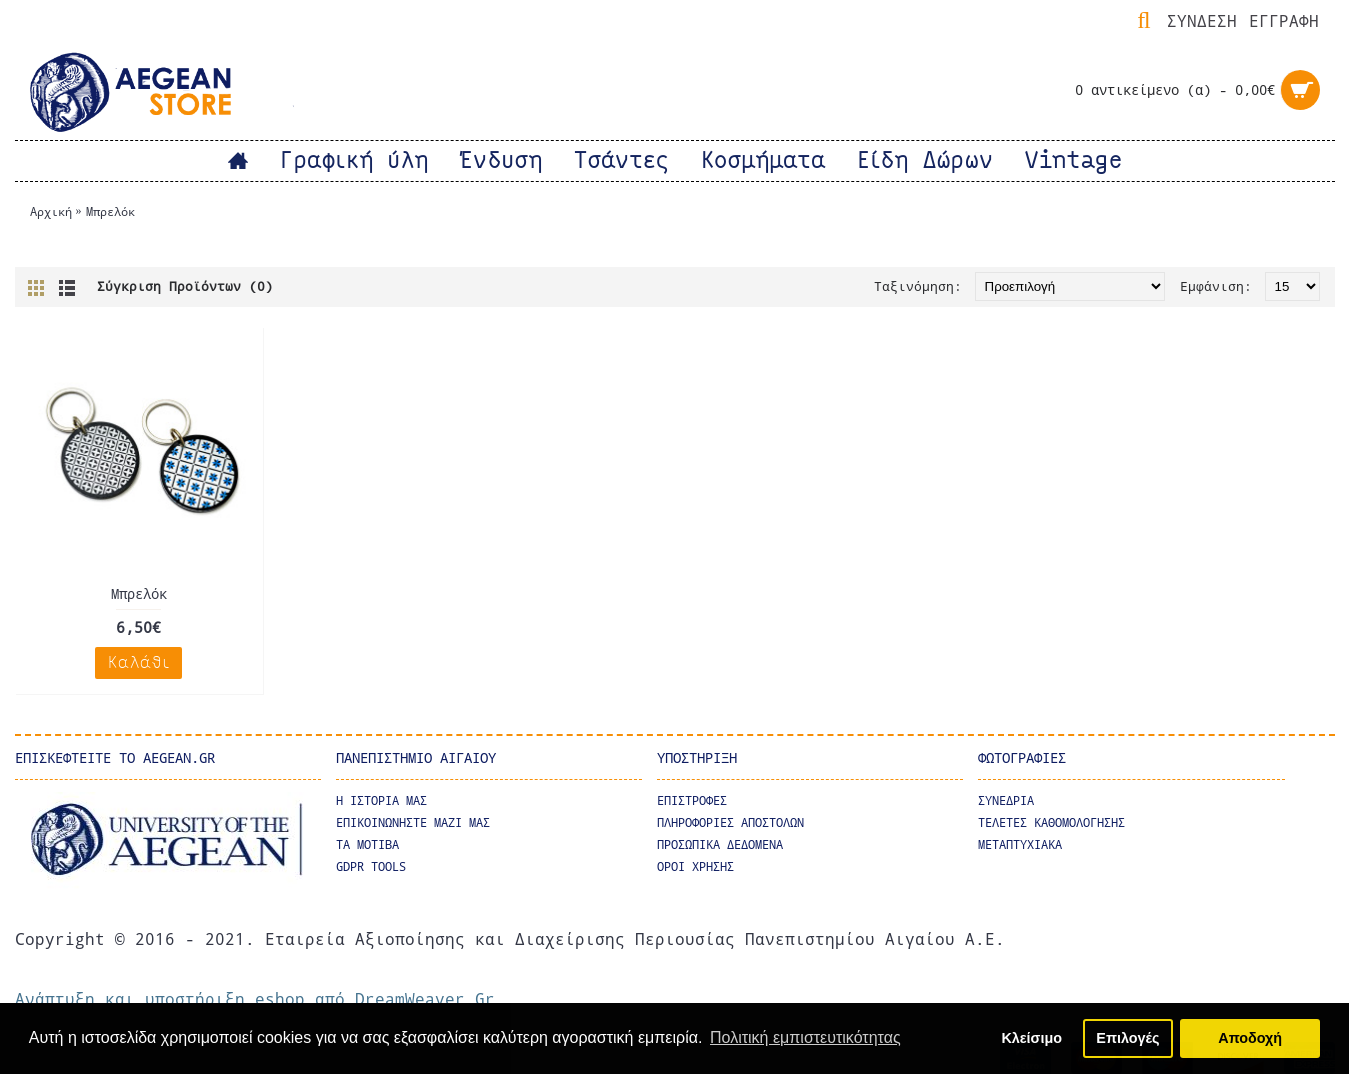 The image size is (1349, 1074). Describe the element at coordinates (805, 1037) in the screenshot. I see `Πολιτική εμπιστευτικότητας [button]` at that location.